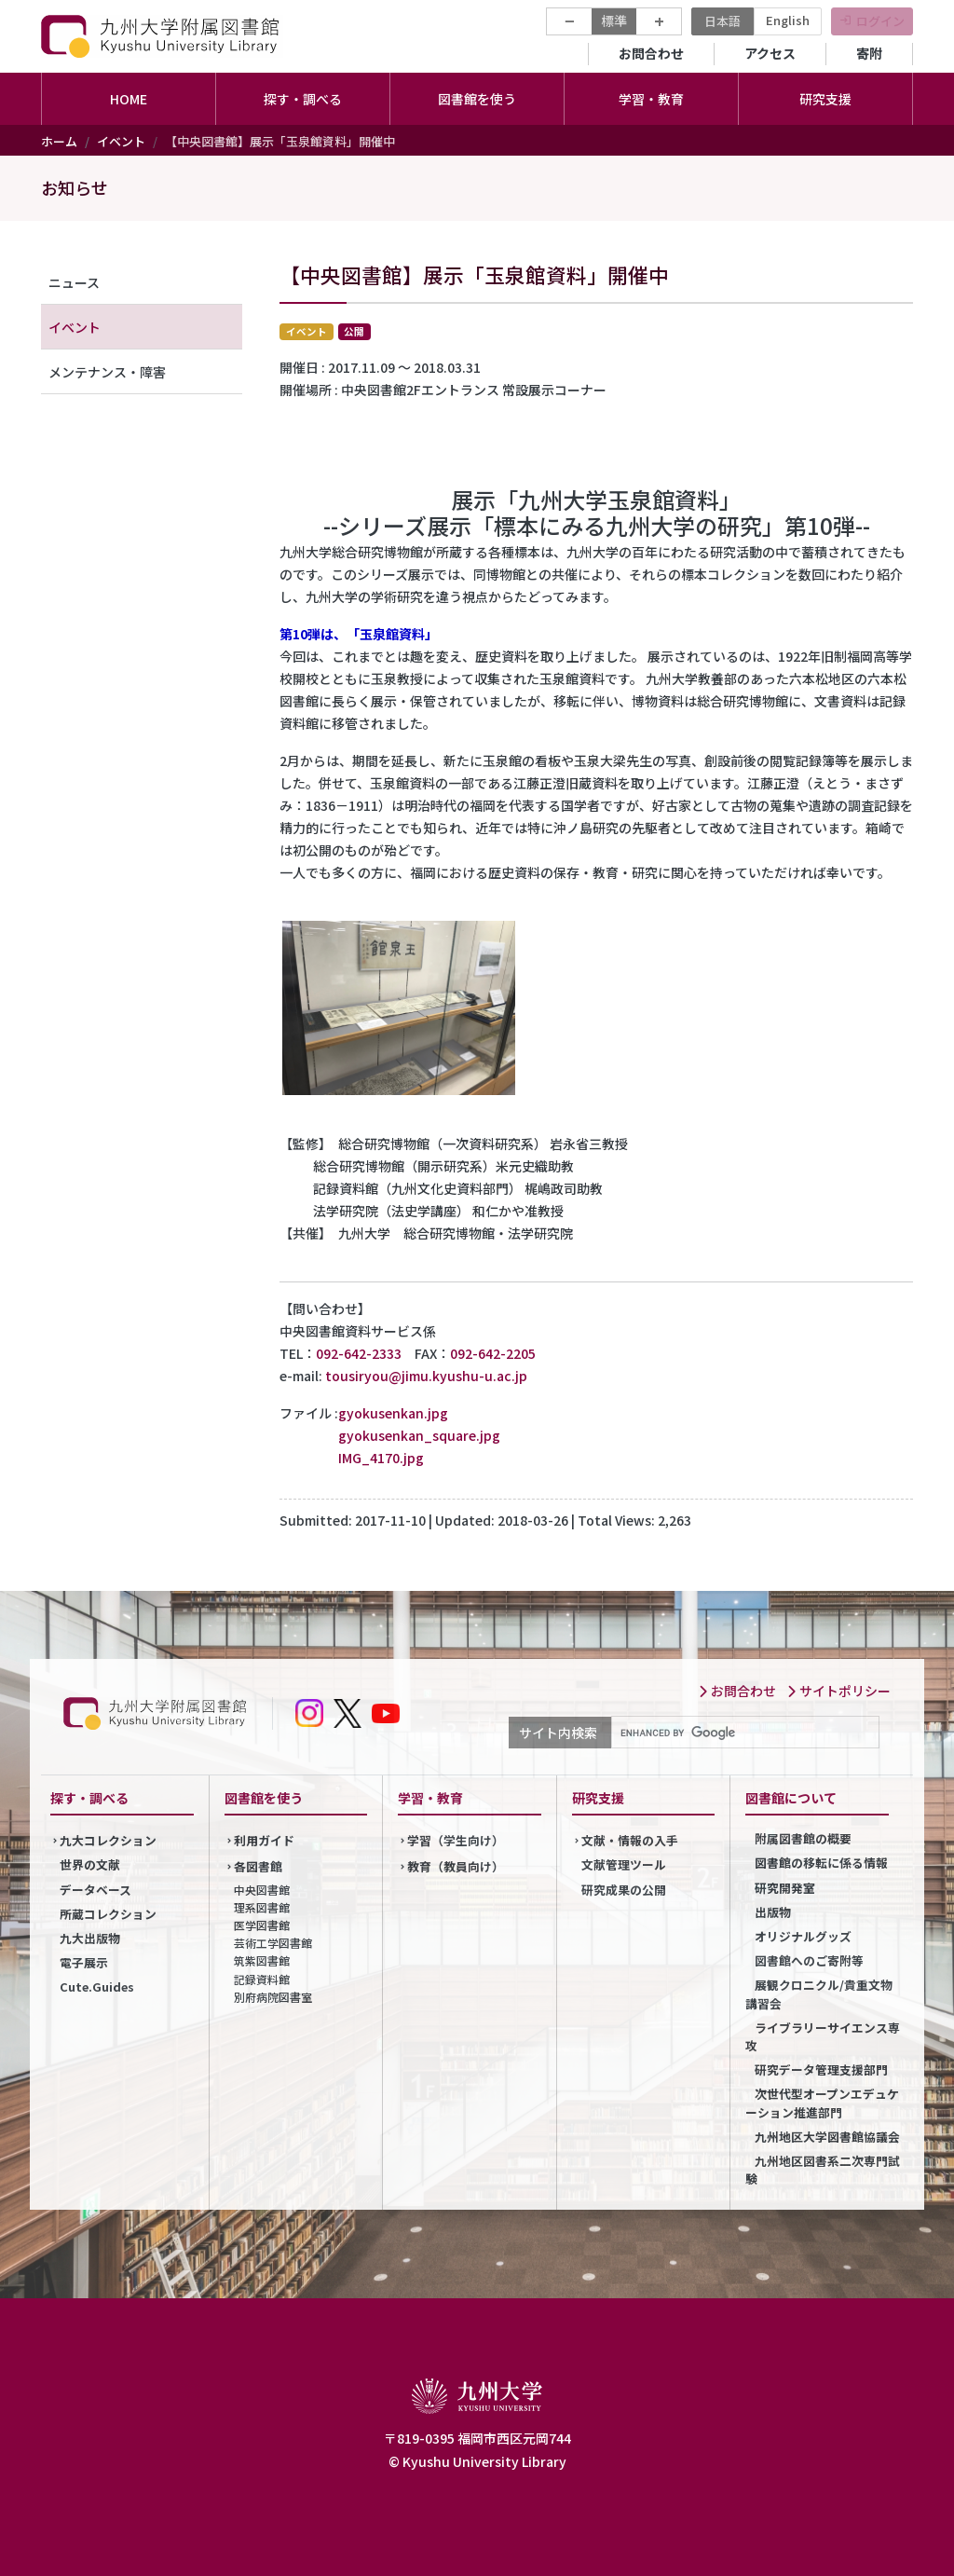  What do you see at coordinates (262, 1979) in the screenshot?
I see `記録資料館` at bounding box center [262, 1979].